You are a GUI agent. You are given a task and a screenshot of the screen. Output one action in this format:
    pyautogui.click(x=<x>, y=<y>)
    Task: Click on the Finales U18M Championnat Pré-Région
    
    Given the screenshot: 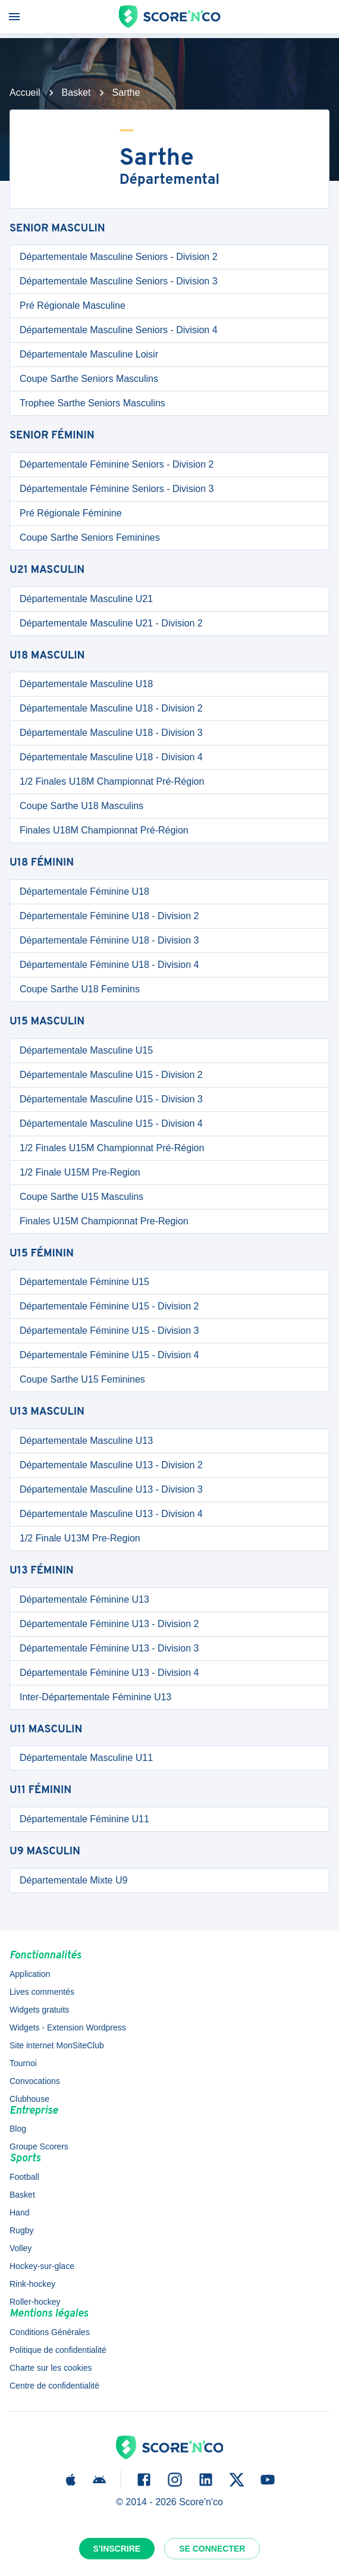 What is the action you would take?
    pyautogui.click(x=104, y=830)
    